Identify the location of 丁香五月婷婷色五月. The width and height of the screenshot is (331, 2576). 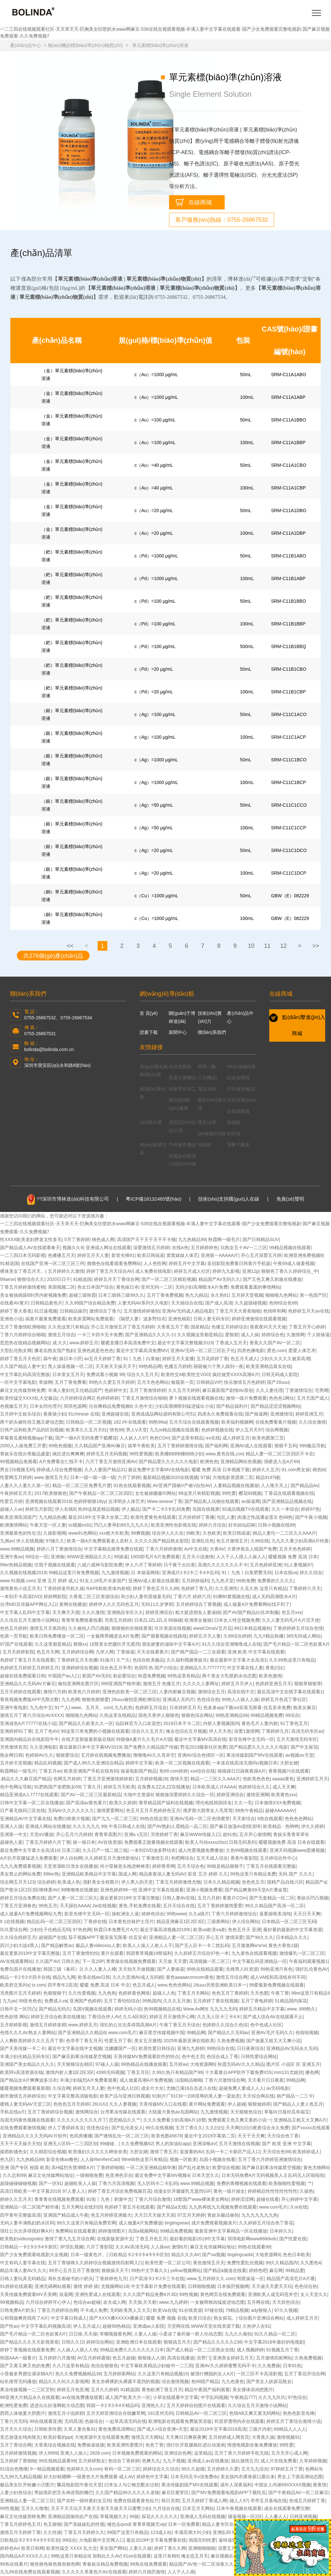
(20, 2524).